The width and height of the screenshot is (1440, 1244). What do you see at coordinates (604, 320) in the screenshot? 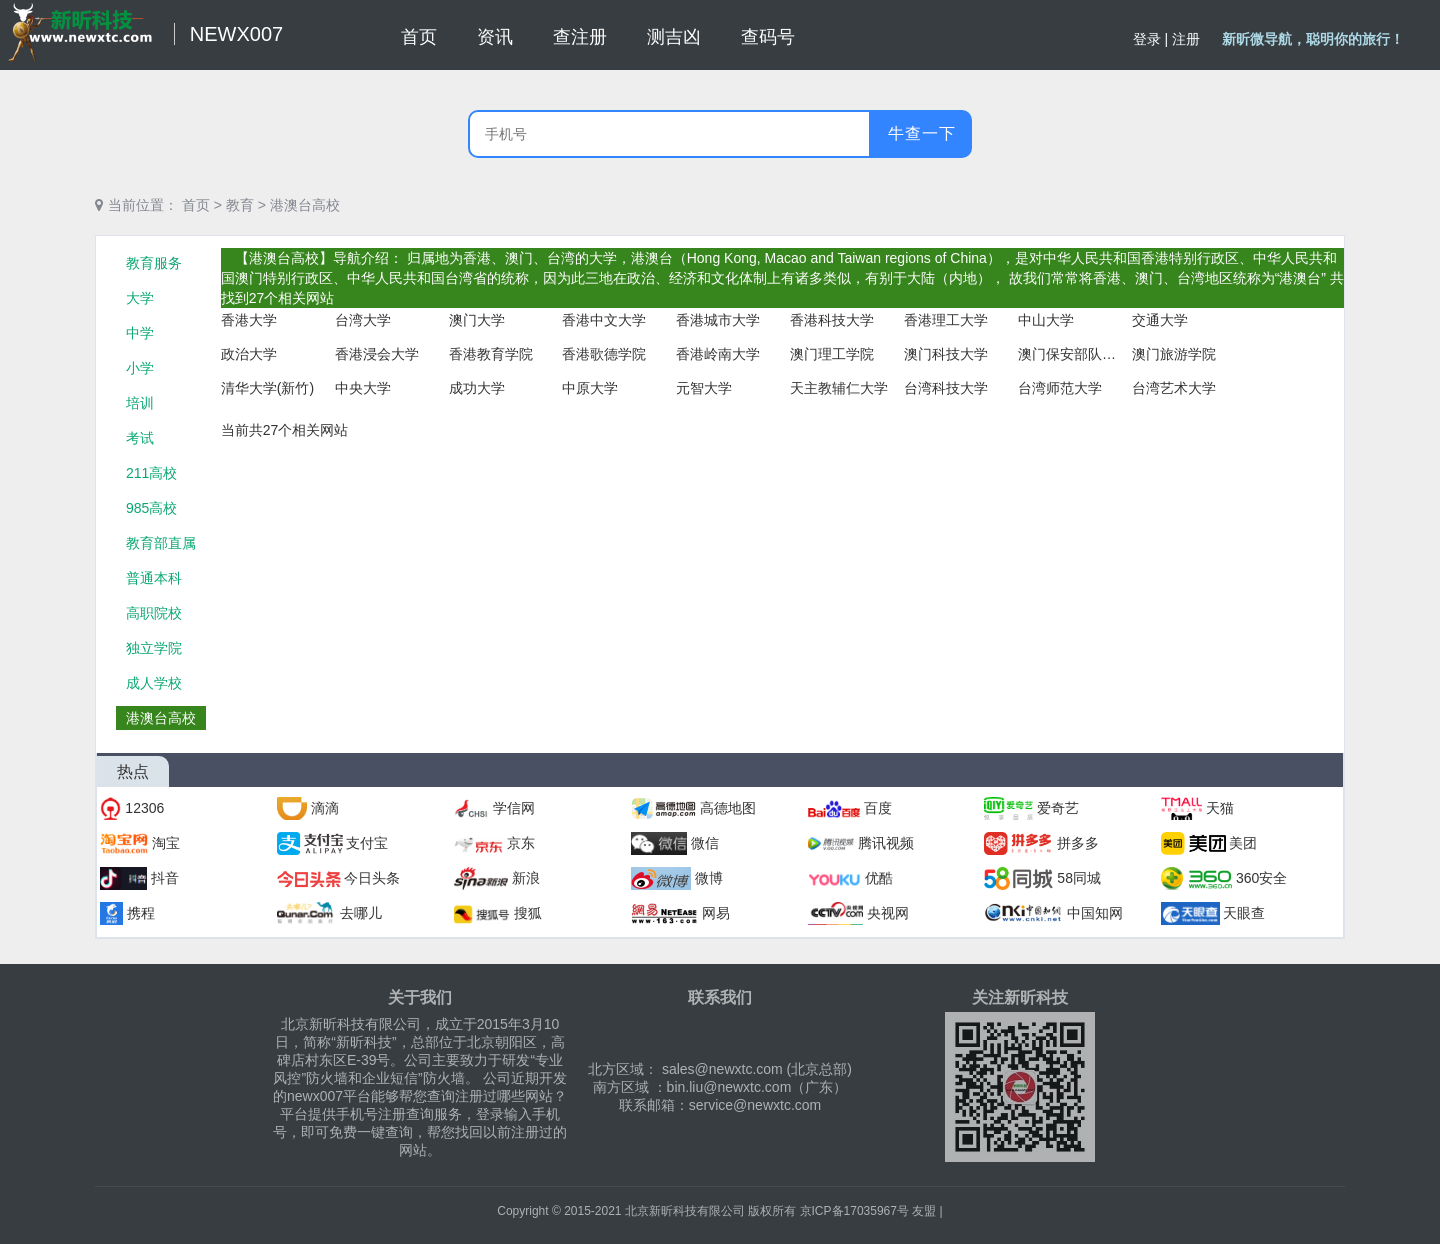
I see `香港中文大学` at bounding box center [604, 320].